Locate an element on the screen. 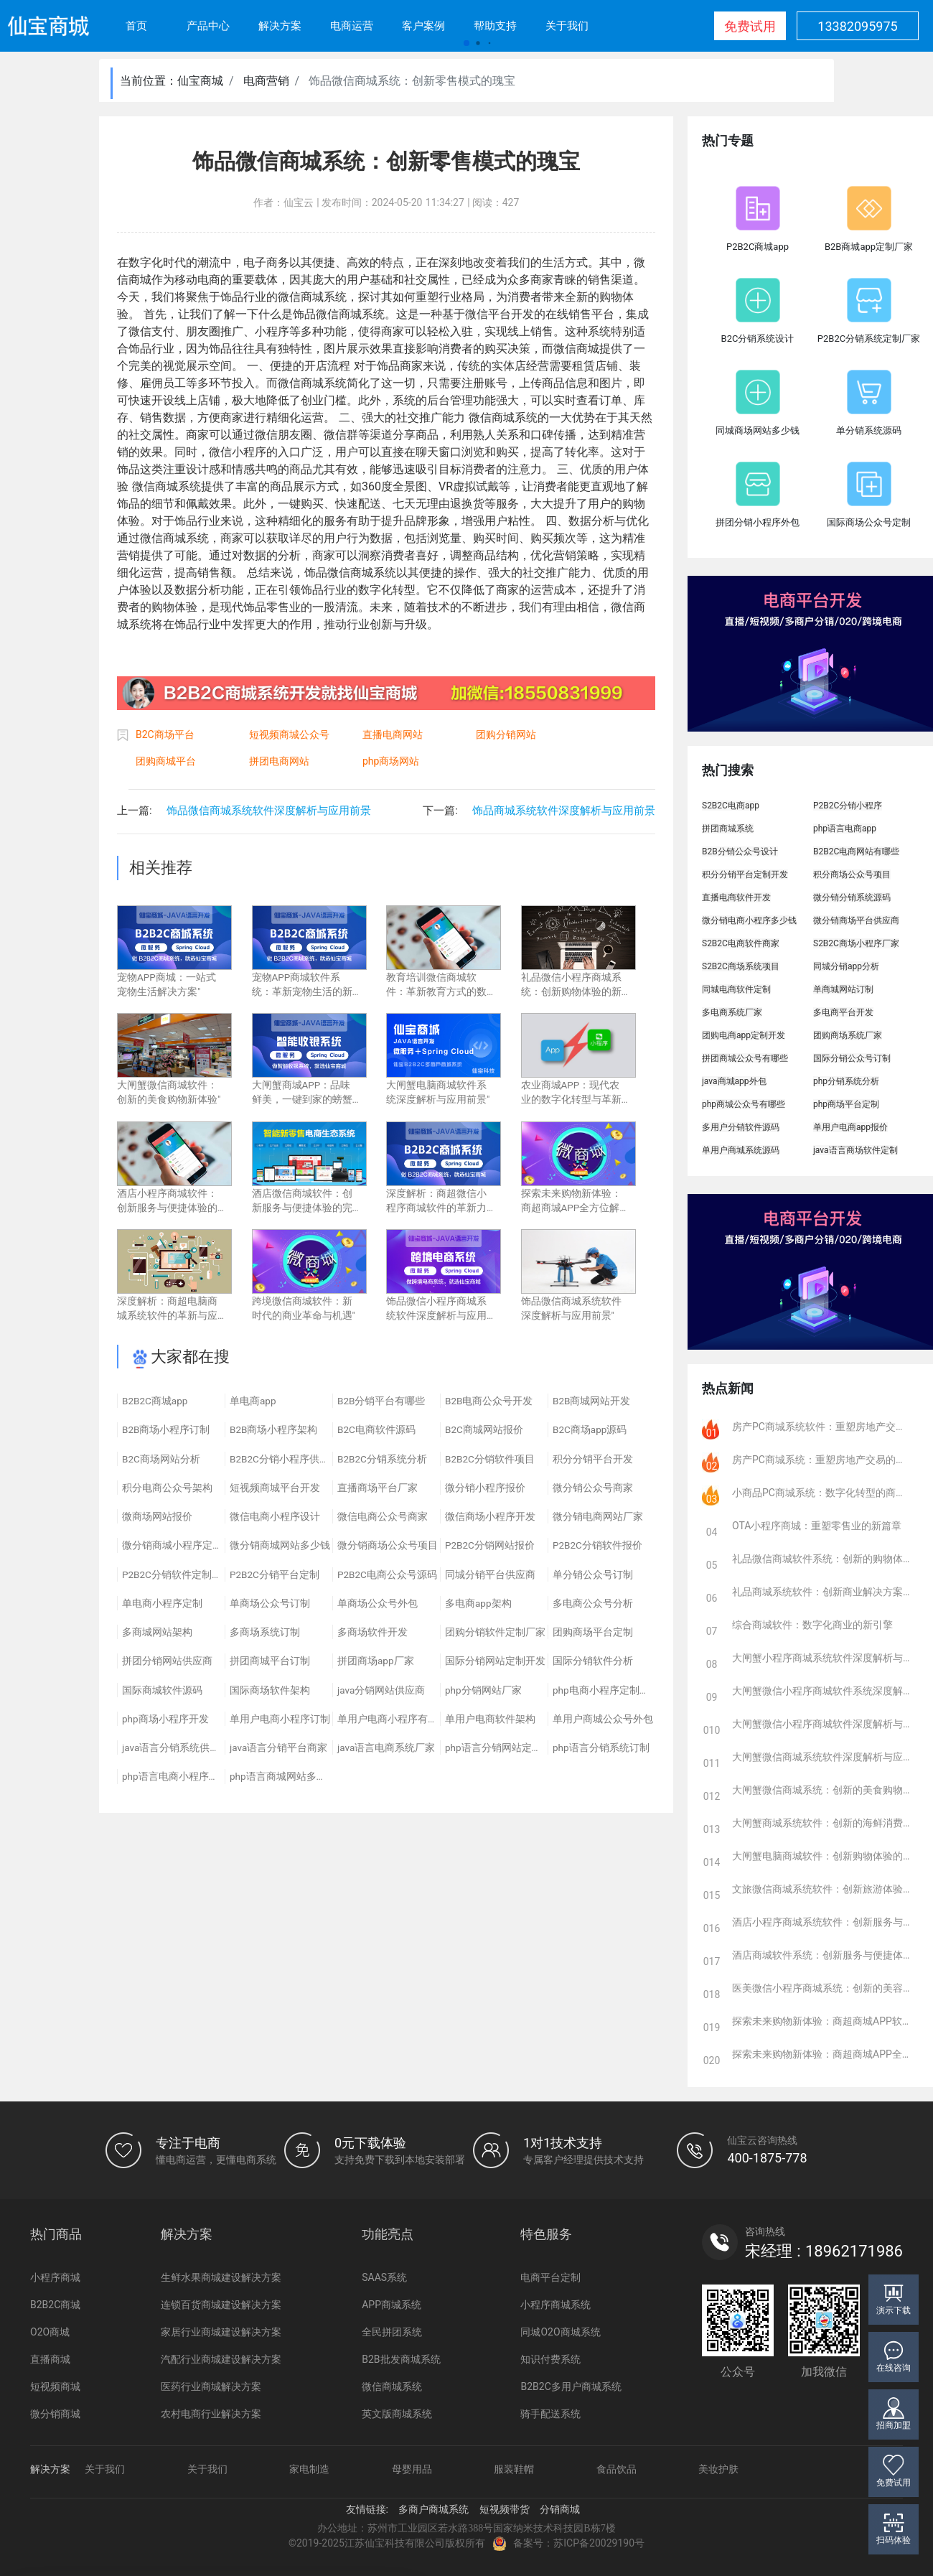 The height and width of the screenshot is (2576, 933). 客户案例 is located at coordinates (423, 25).